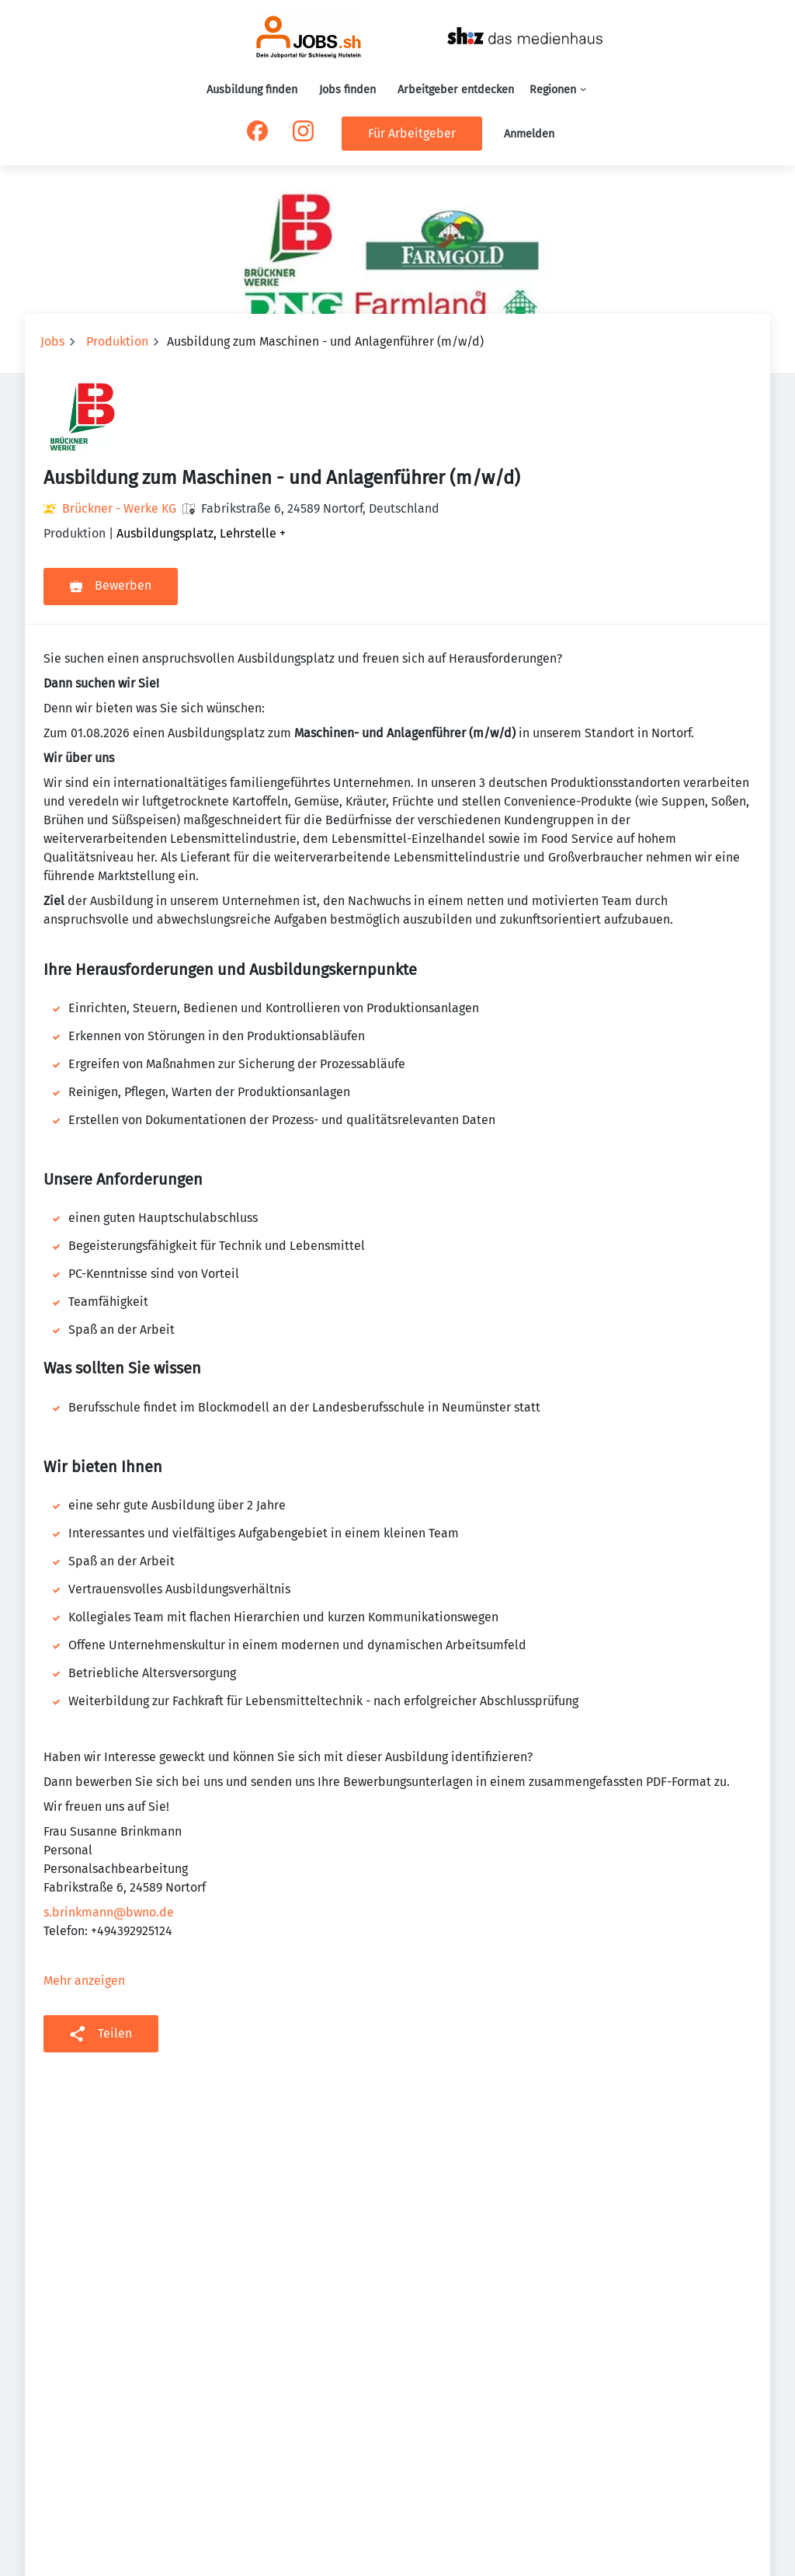  What do you see at coordinates (117, 341) in the screenshot?
I see `Produktion` at bounding box center [117, 341].